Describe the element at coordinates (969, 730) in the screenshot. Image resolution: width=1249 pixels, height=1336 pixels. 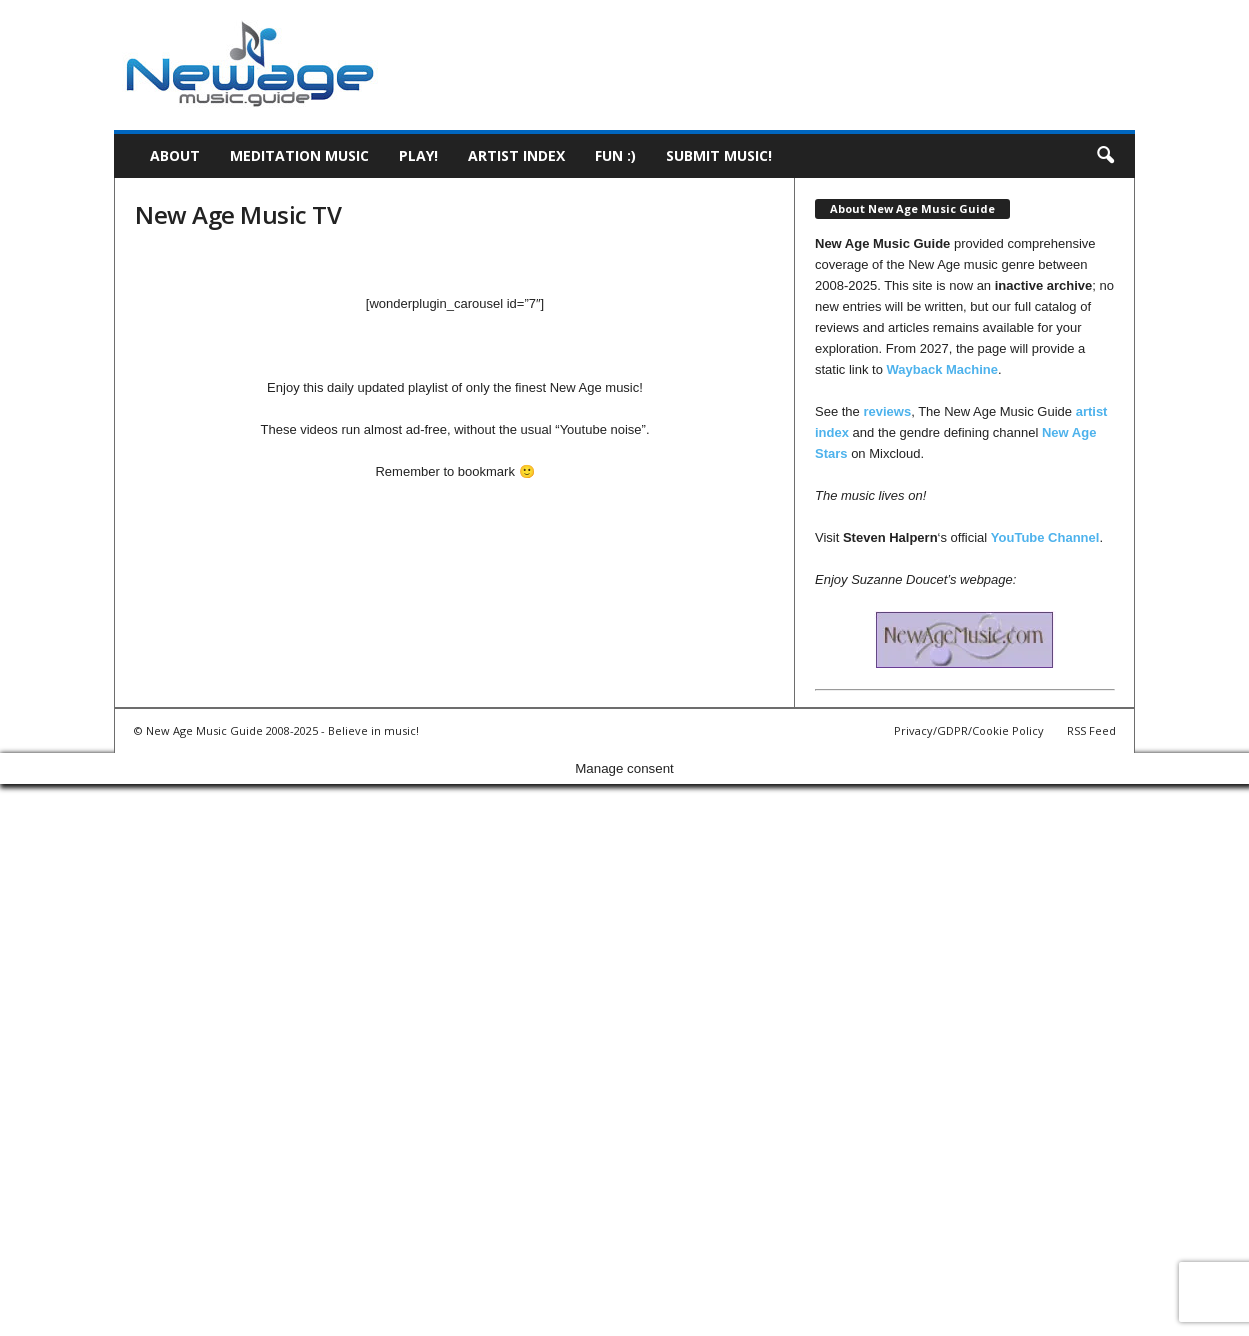
I see `Privacy/GDPR/Cookie Policy` at that location.